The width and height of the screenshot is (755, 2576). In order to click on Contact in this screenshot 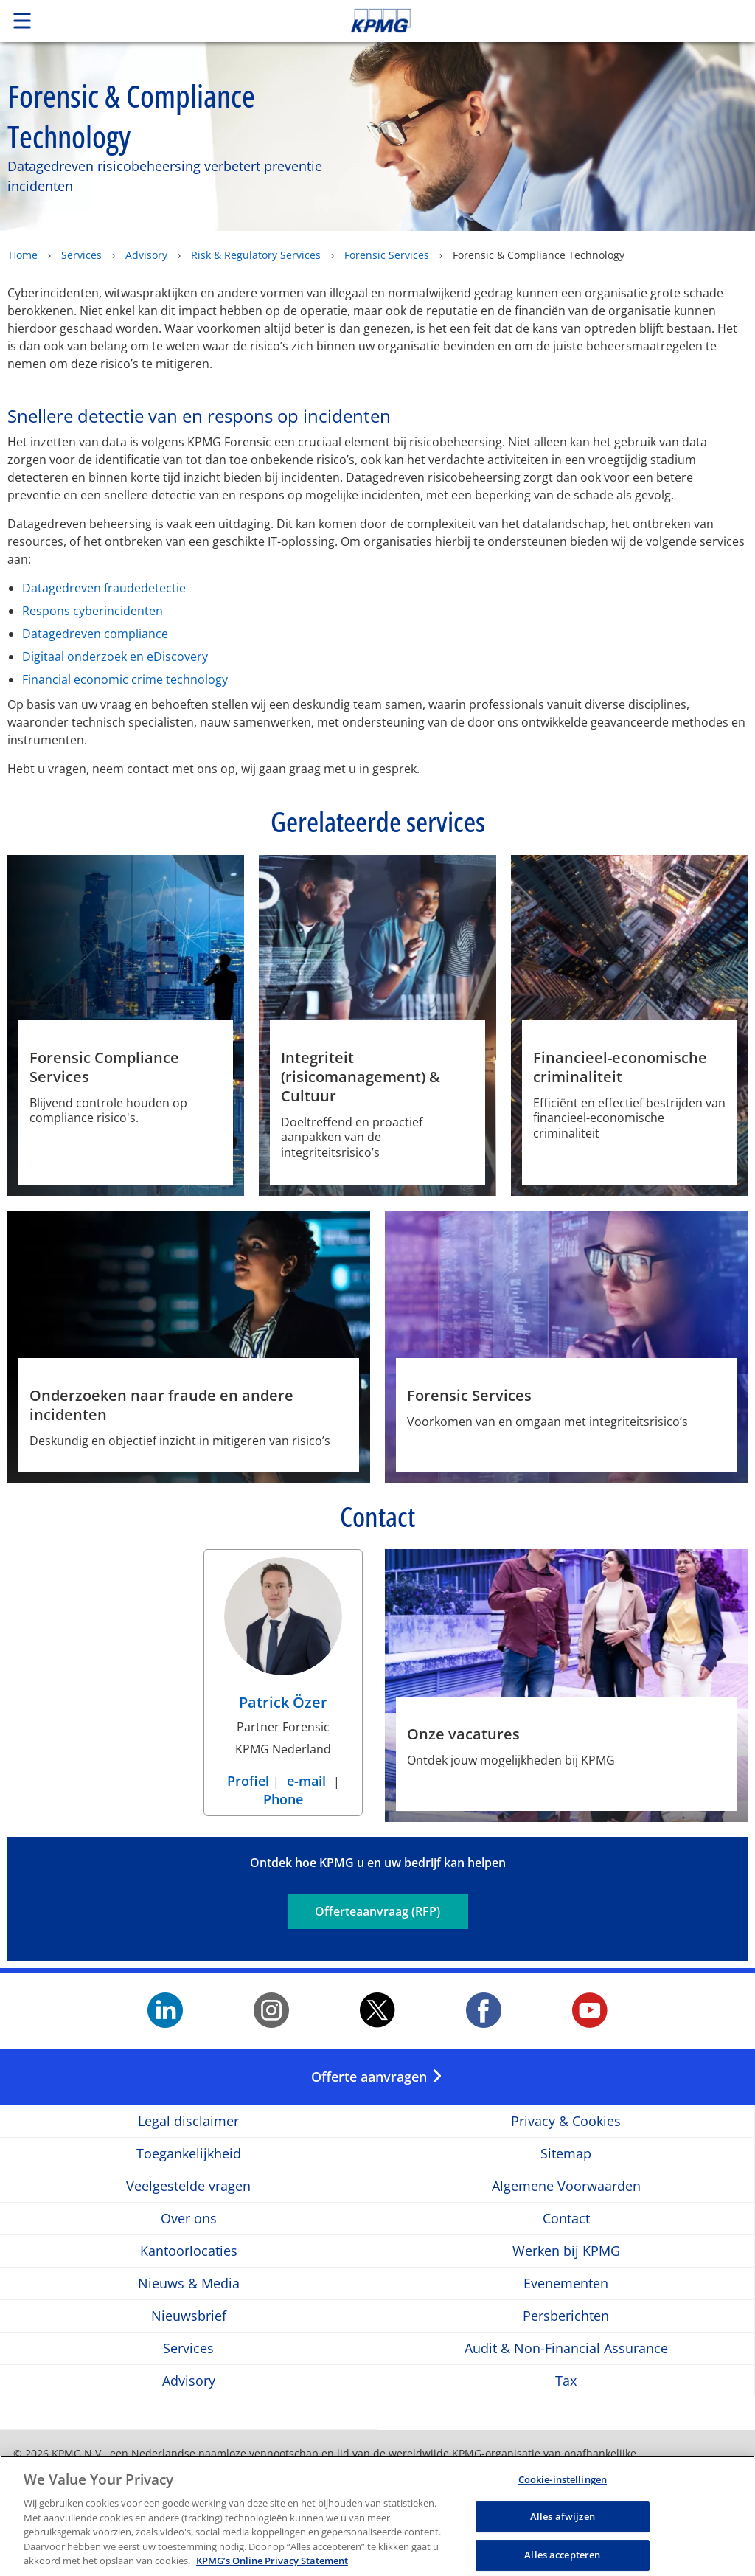, I will do `click(566, 2218)`.